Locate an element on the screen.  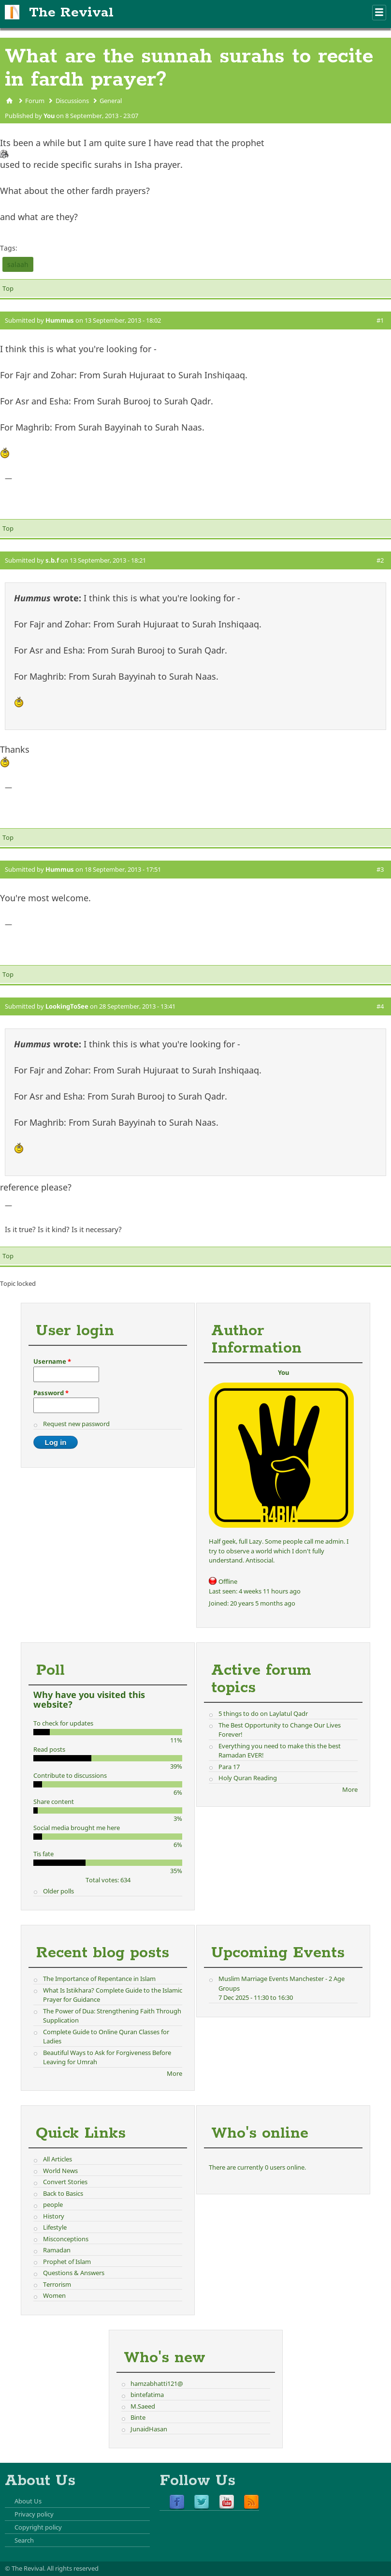
Misconceptions is located at coordinates (65, 2238).